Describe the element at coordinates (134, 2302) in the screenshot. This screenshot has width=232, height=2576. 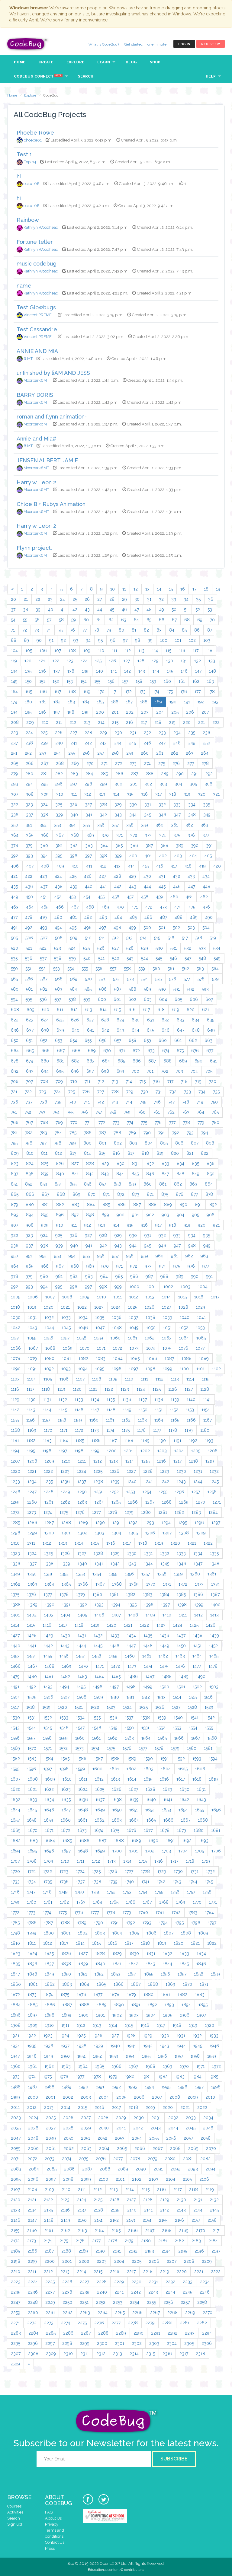
I see `2254` at that location.